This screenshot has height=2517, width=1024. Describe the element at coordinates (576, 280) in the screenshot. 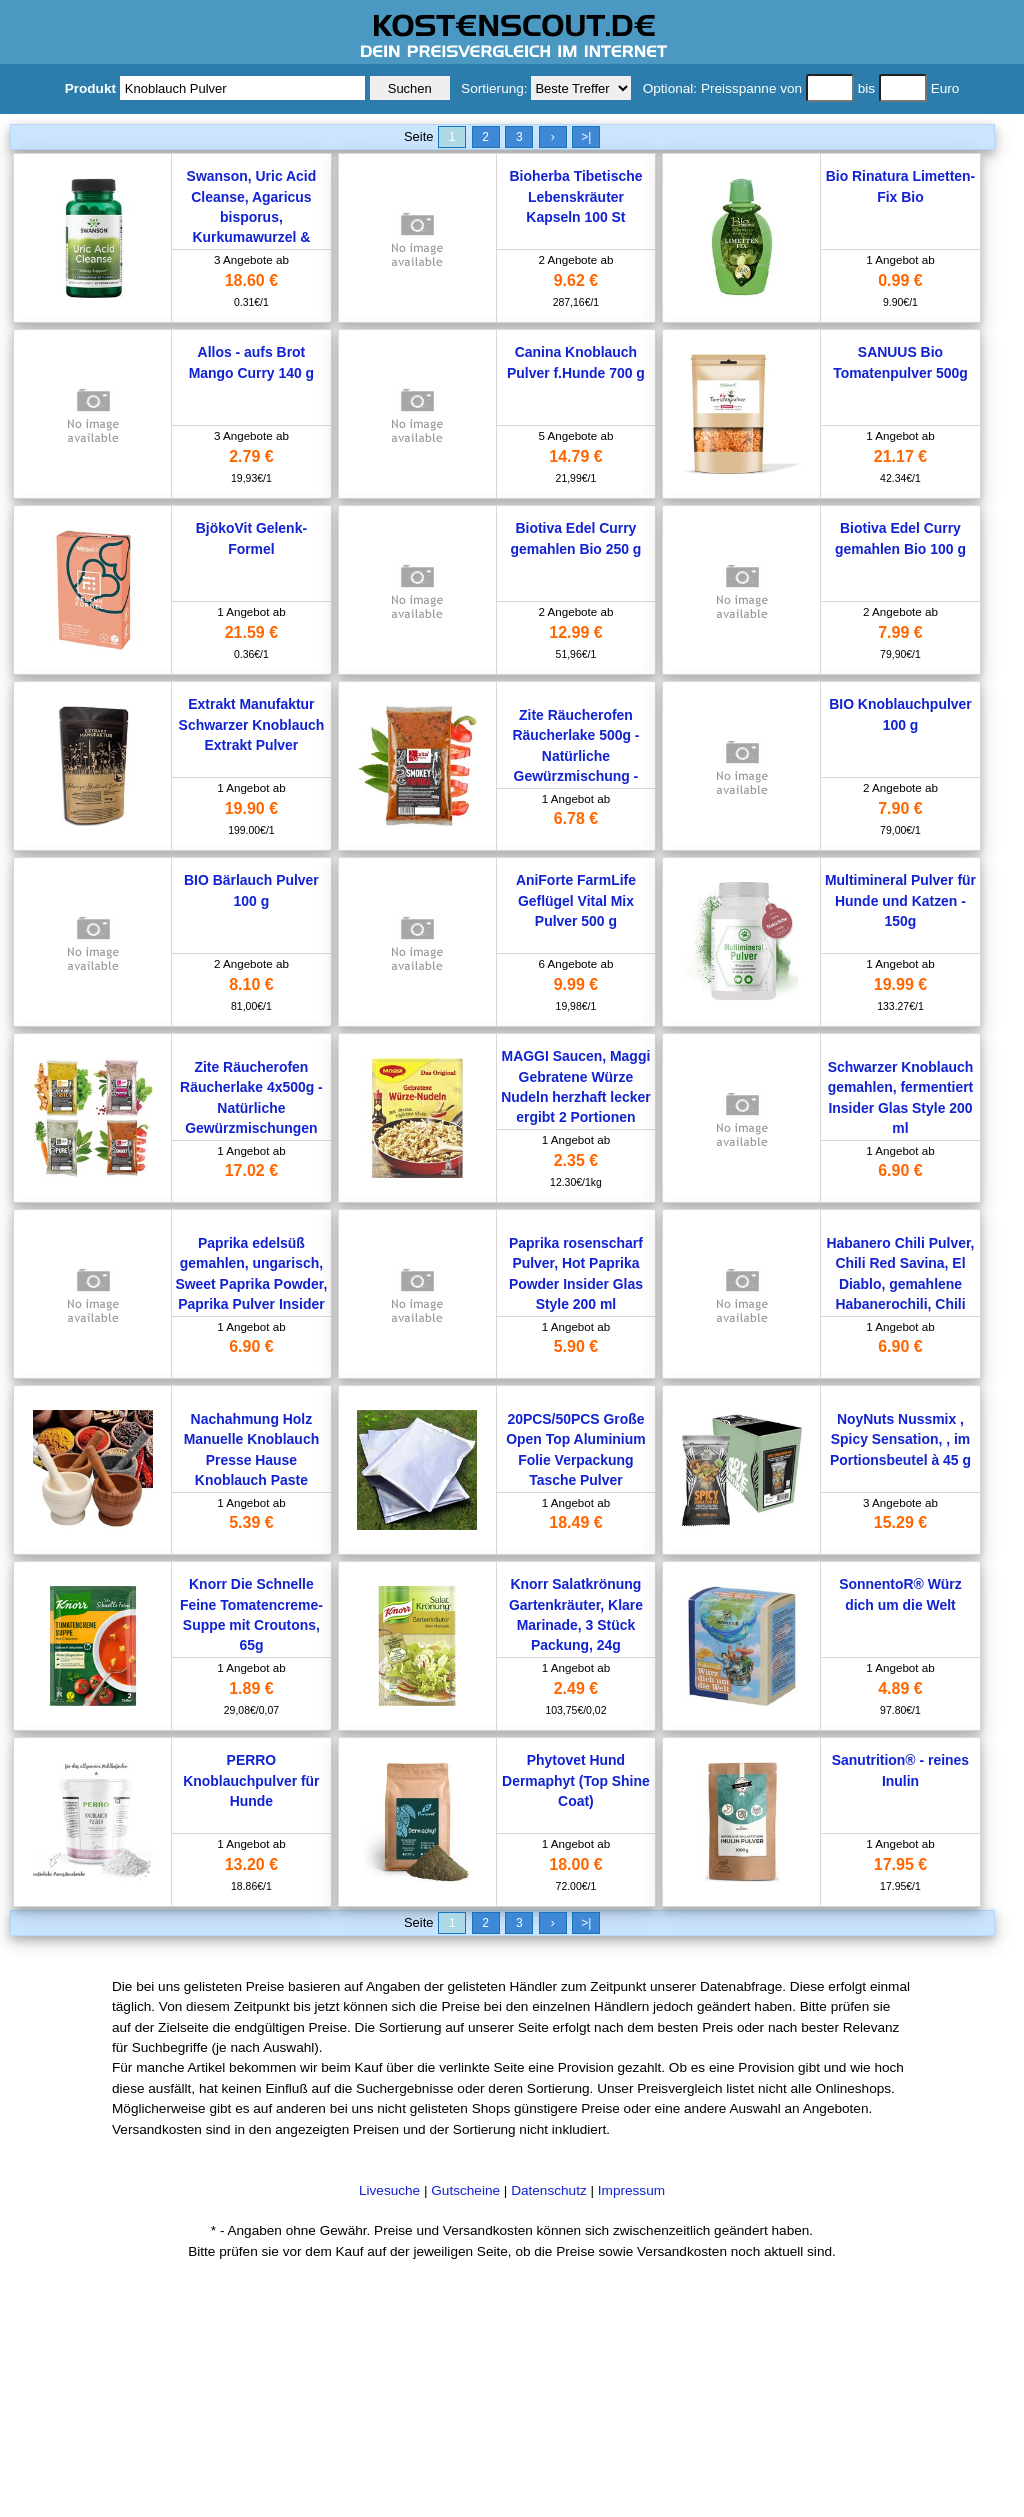

I see `9.62 €` at that location.